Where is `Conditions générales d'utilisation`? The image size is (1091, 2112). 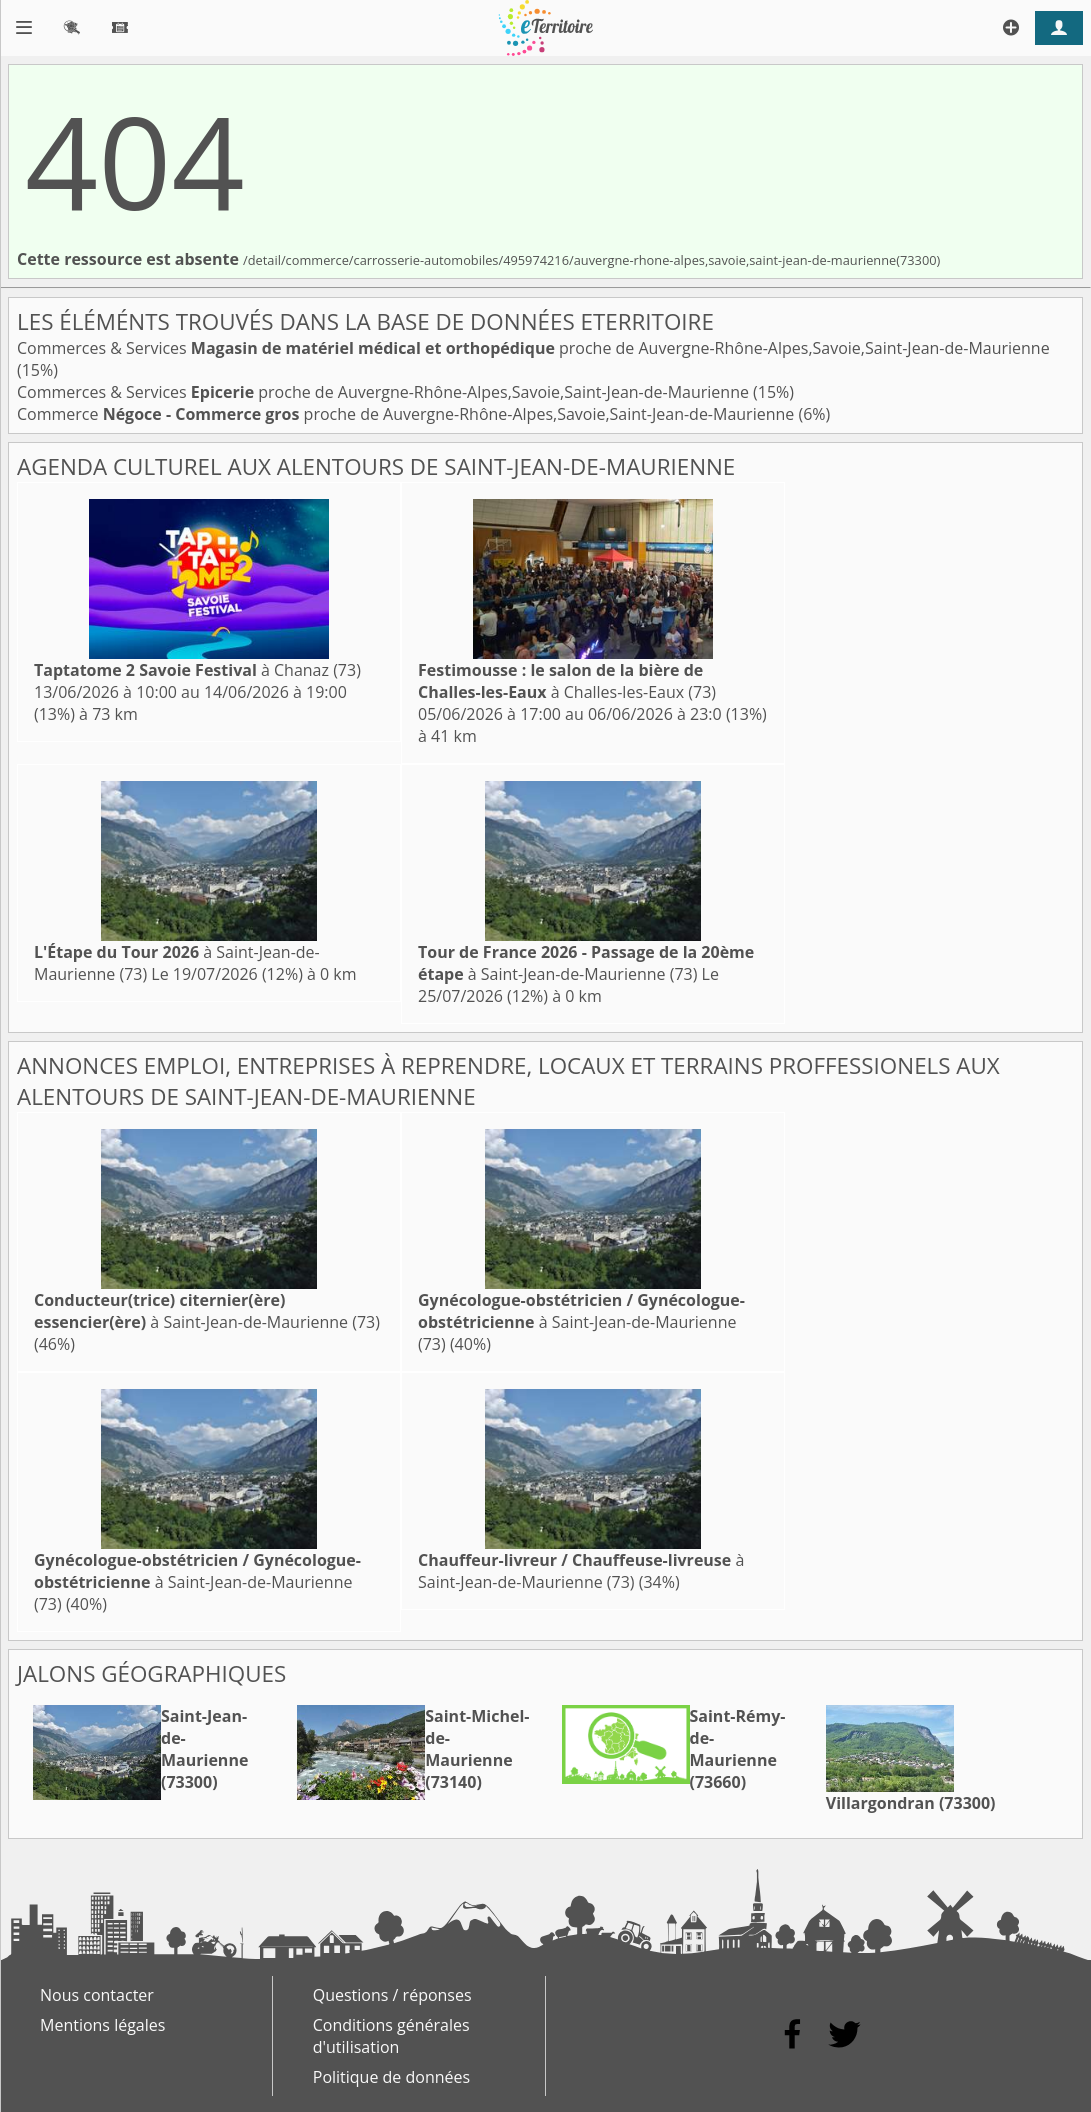 Conditions générales d'utilisation is located at coordinates (391, 2036).